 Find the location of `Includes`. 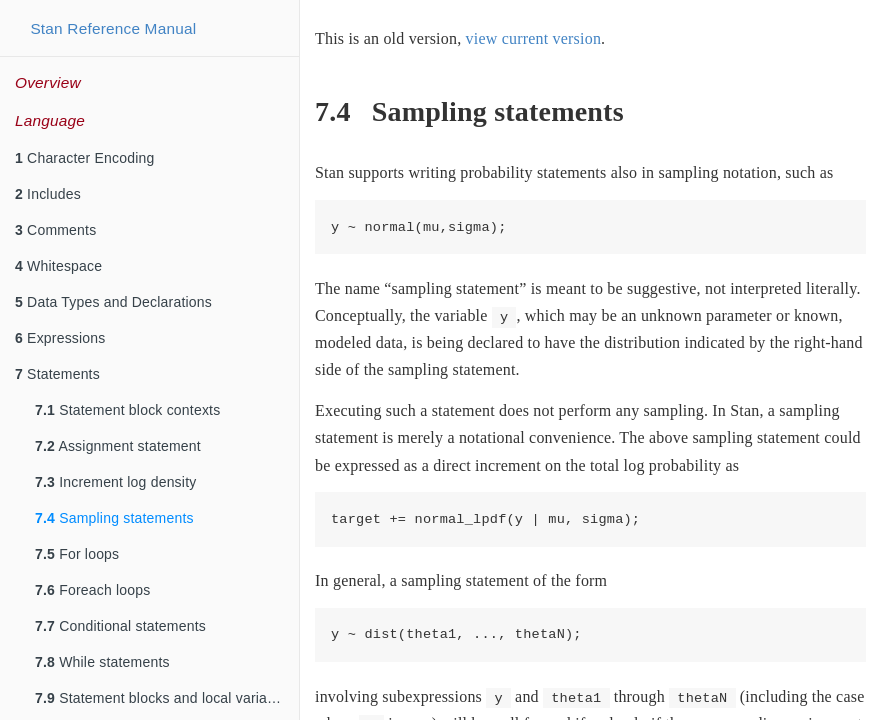

Includes is located at coordinates (48, 194).